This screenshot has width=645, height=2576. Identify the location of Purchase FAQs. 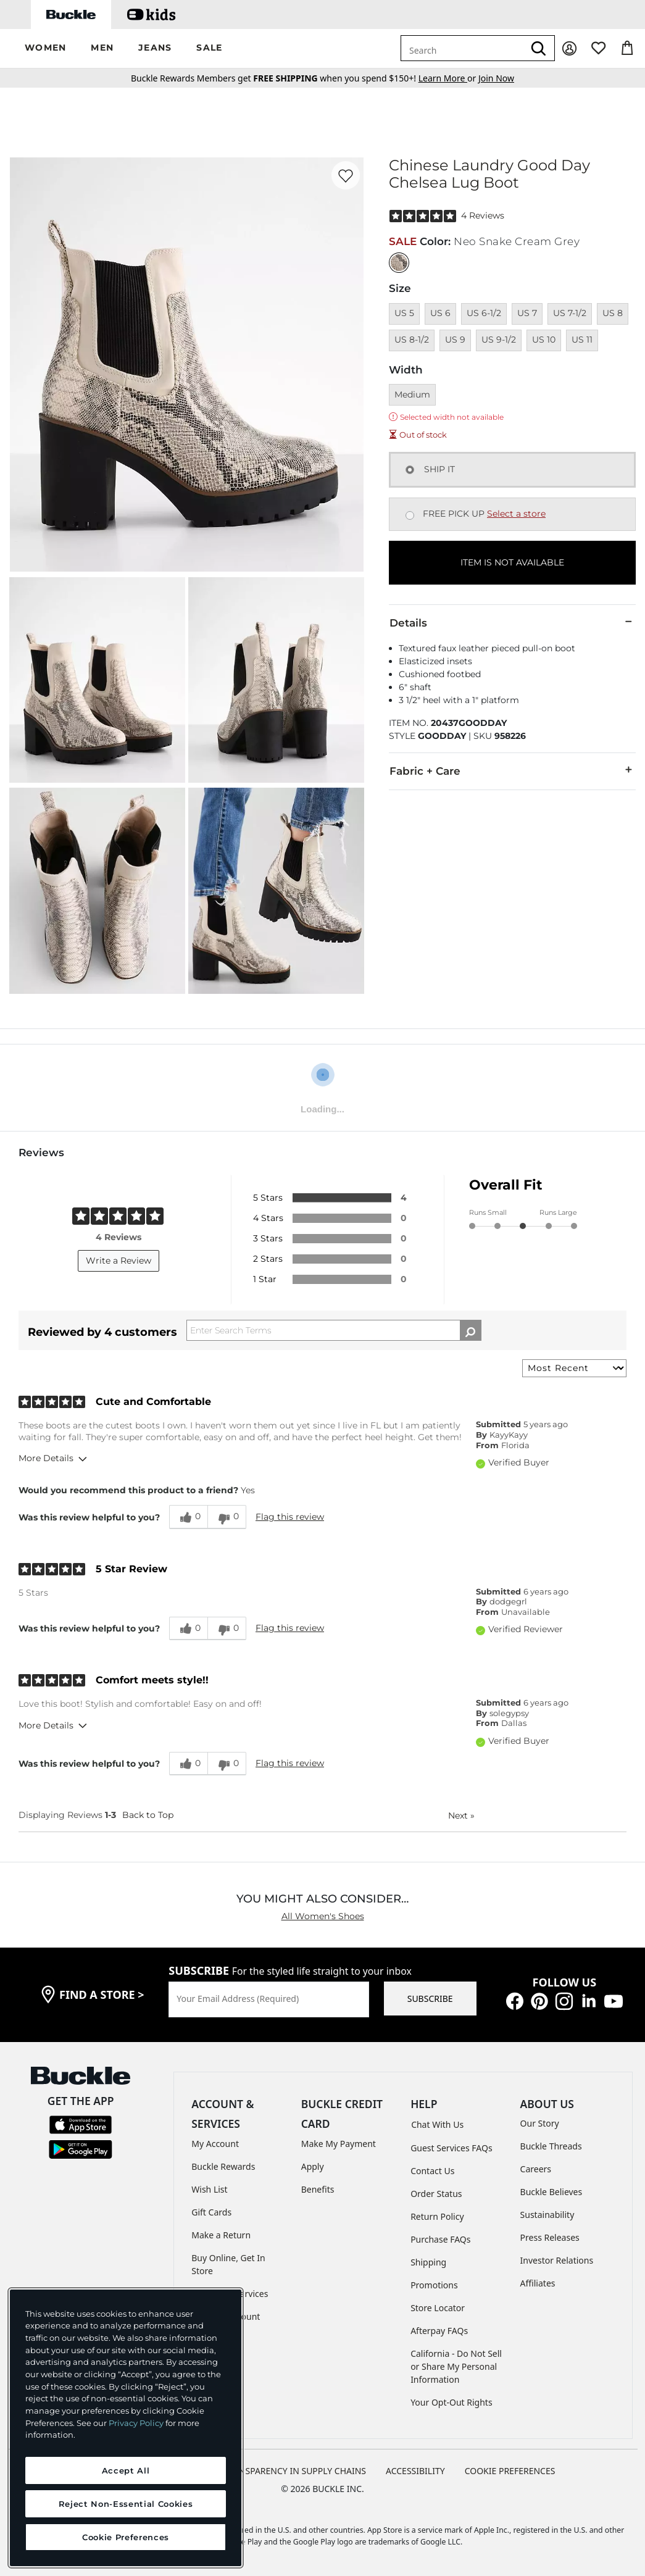
(440, 2239).